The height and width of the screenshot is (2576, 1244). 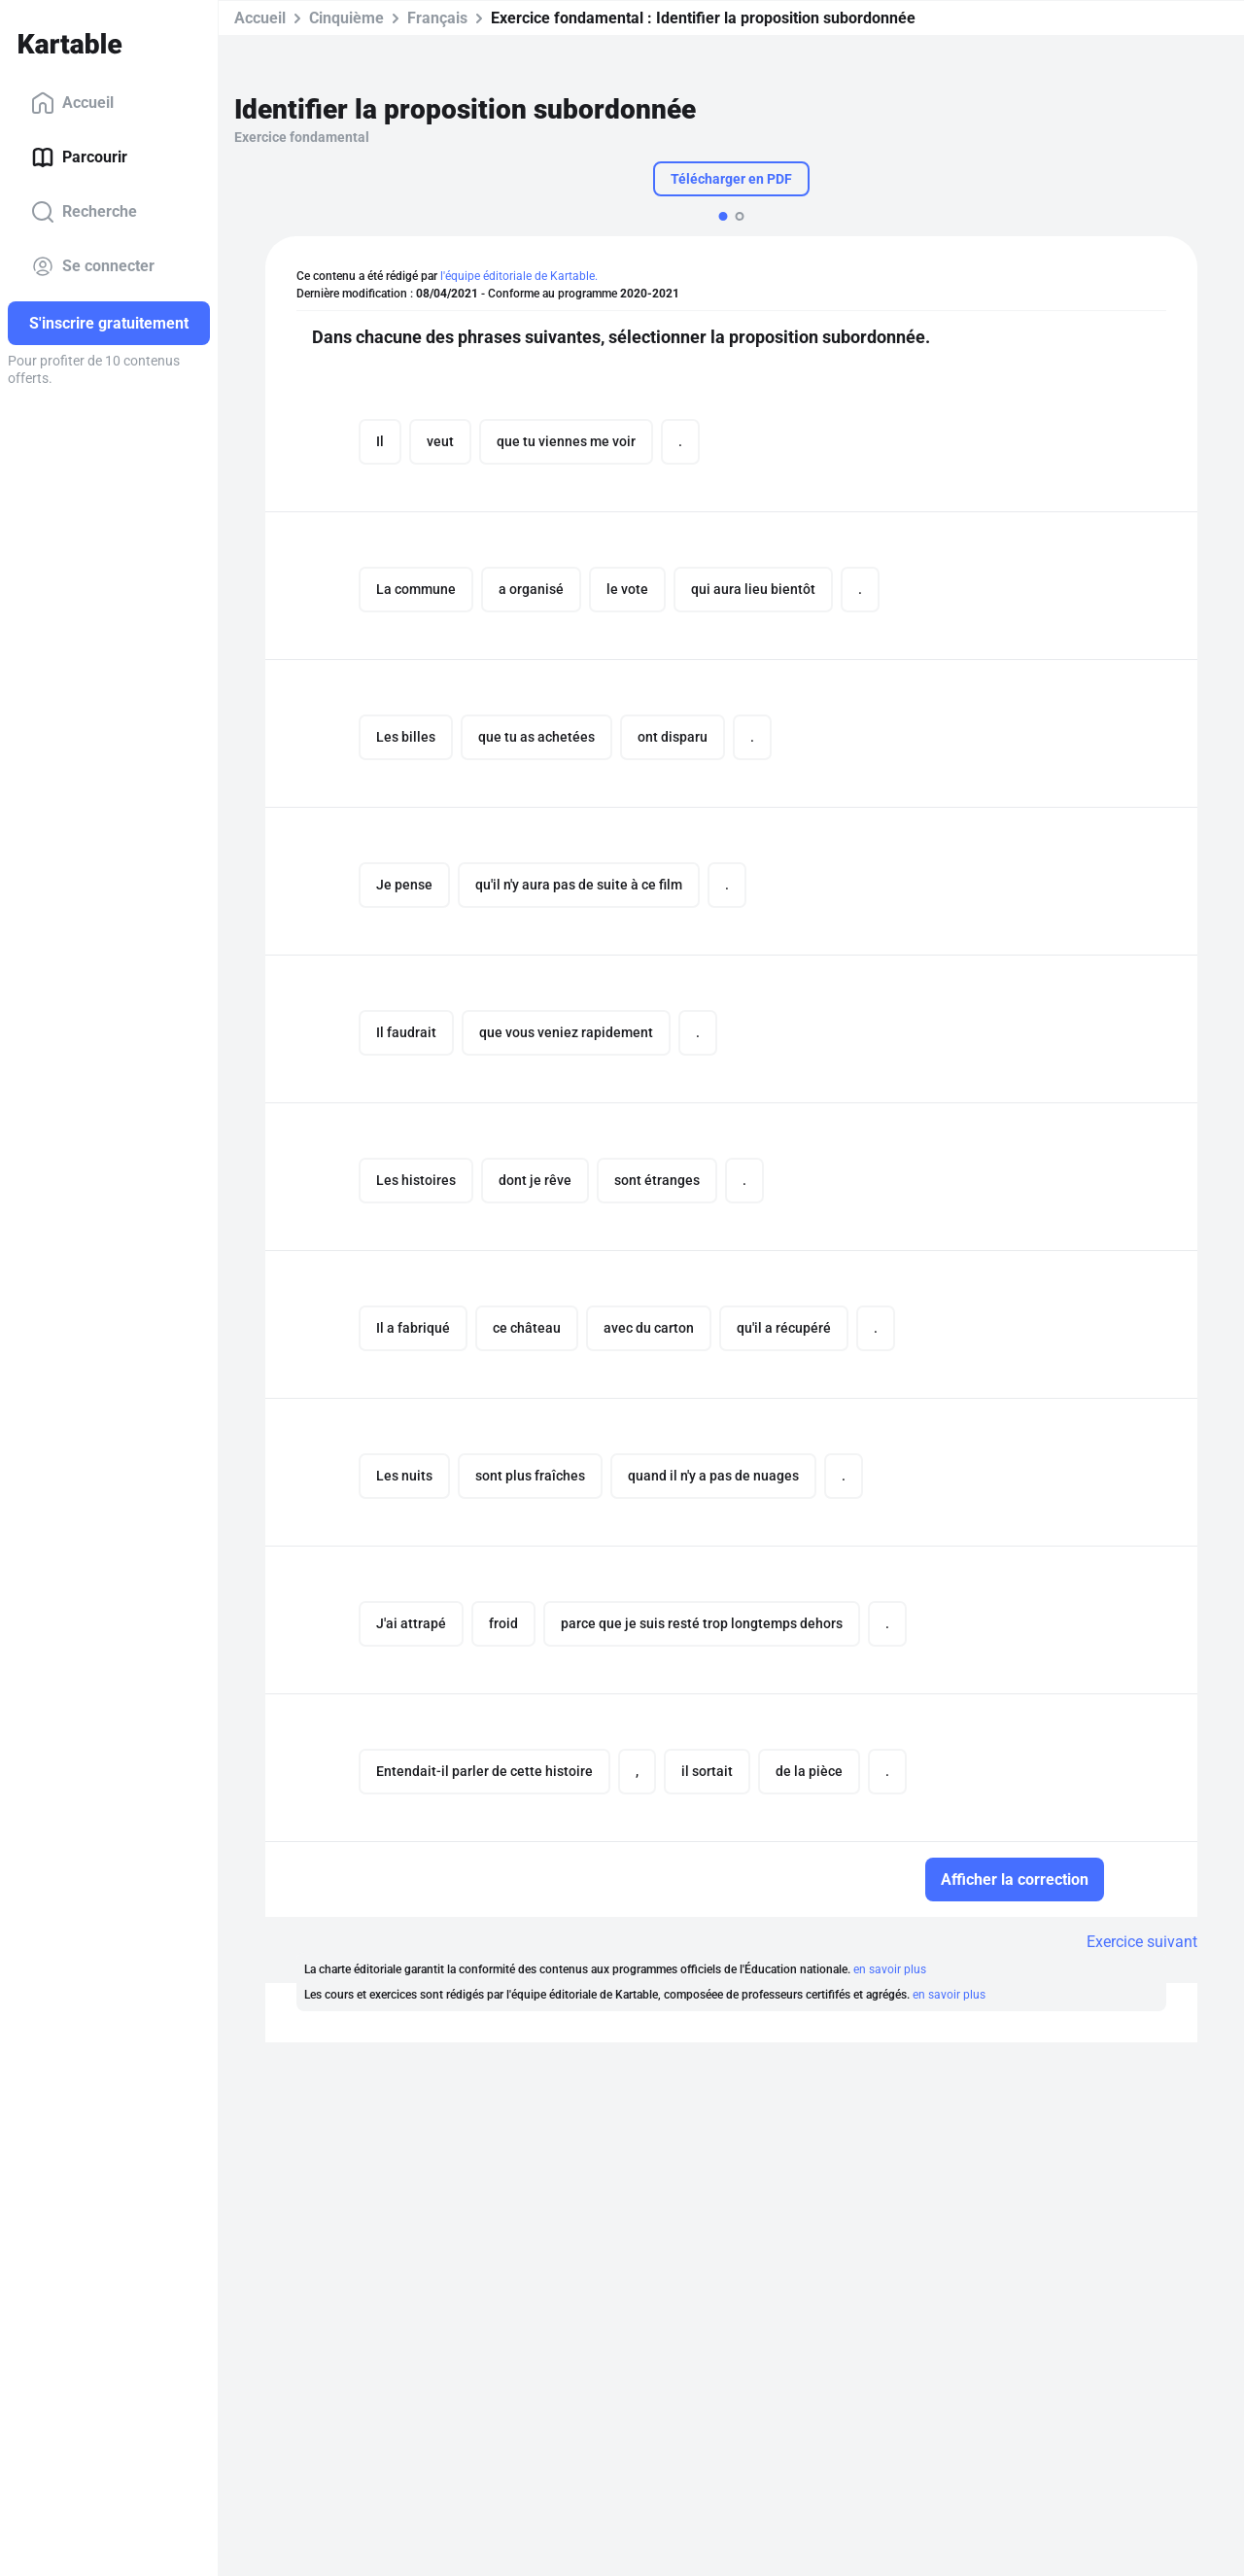 I want to click on l'équipe éditoriale de Kartable., so click(x=519, y=276).